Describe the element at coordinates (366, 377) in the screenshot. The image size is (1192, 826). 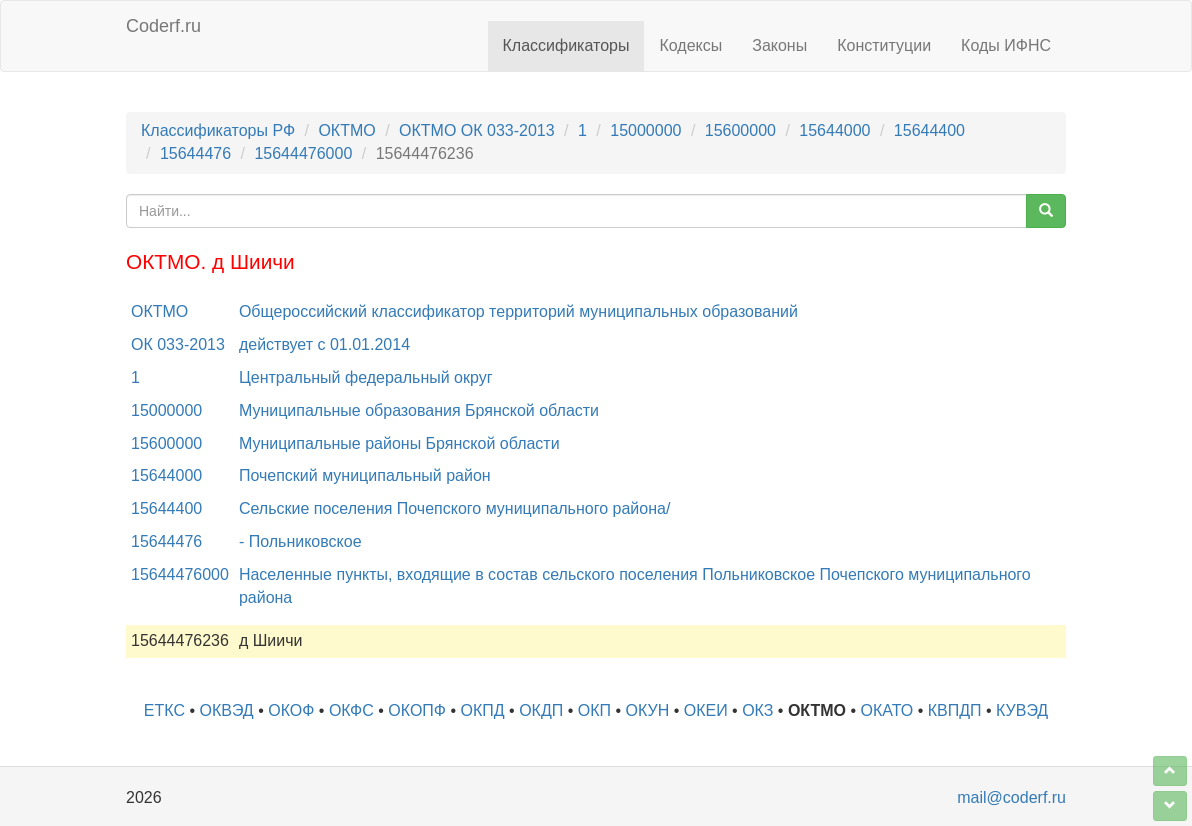
I see `Центральный федеральный округ` at that location.